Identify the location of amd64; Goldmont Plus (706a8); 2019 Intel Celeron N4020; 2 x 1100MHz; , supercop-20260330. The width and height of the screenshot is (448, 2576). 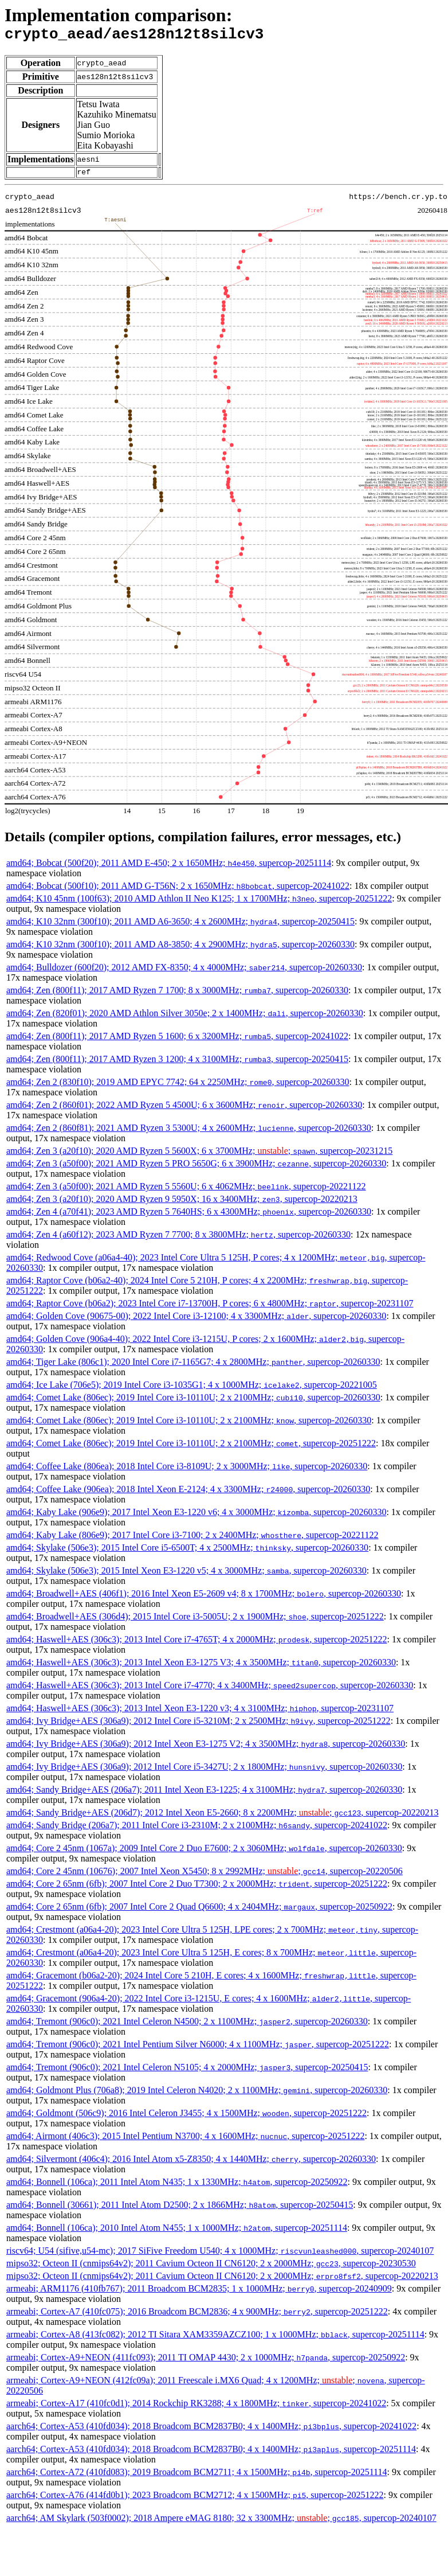
(196, 2095).